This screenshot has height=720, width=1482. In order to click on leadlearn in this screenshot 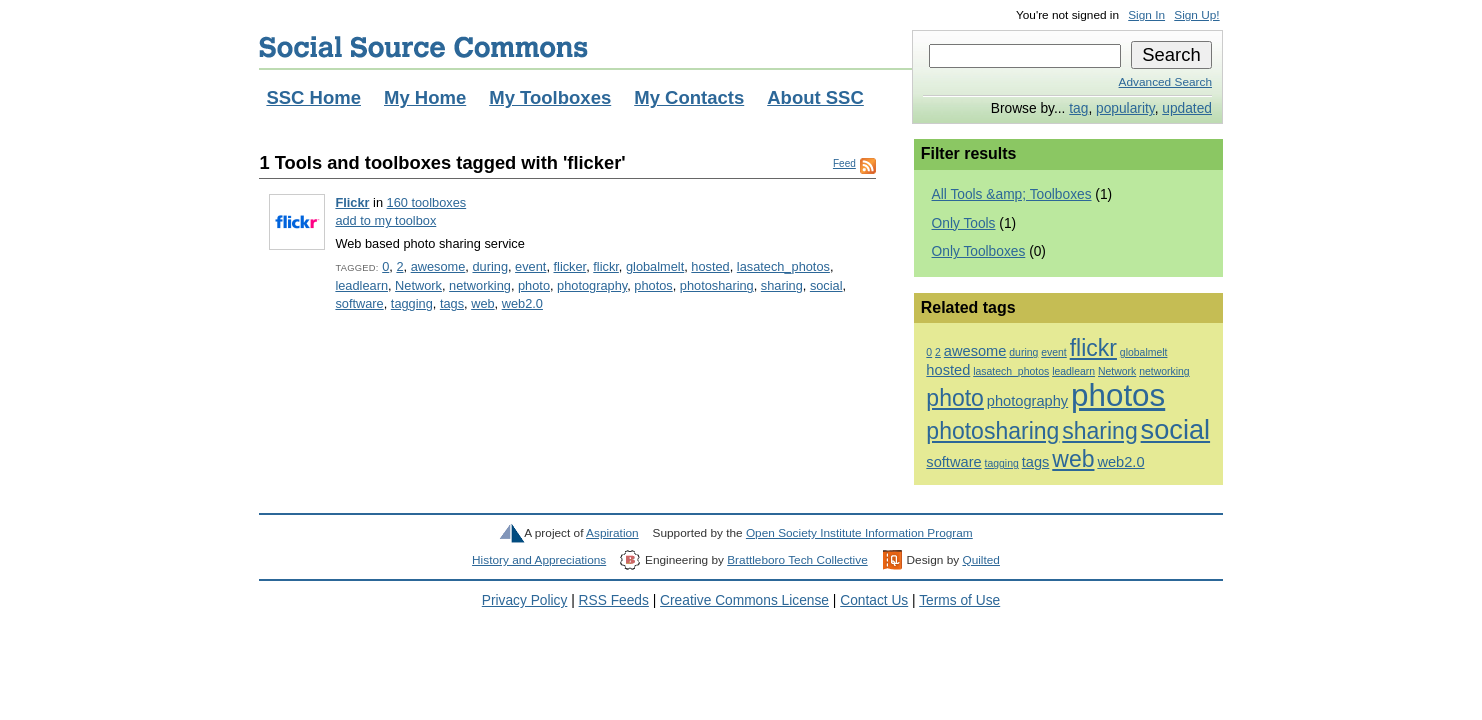, I will do `click(361, 285)`.